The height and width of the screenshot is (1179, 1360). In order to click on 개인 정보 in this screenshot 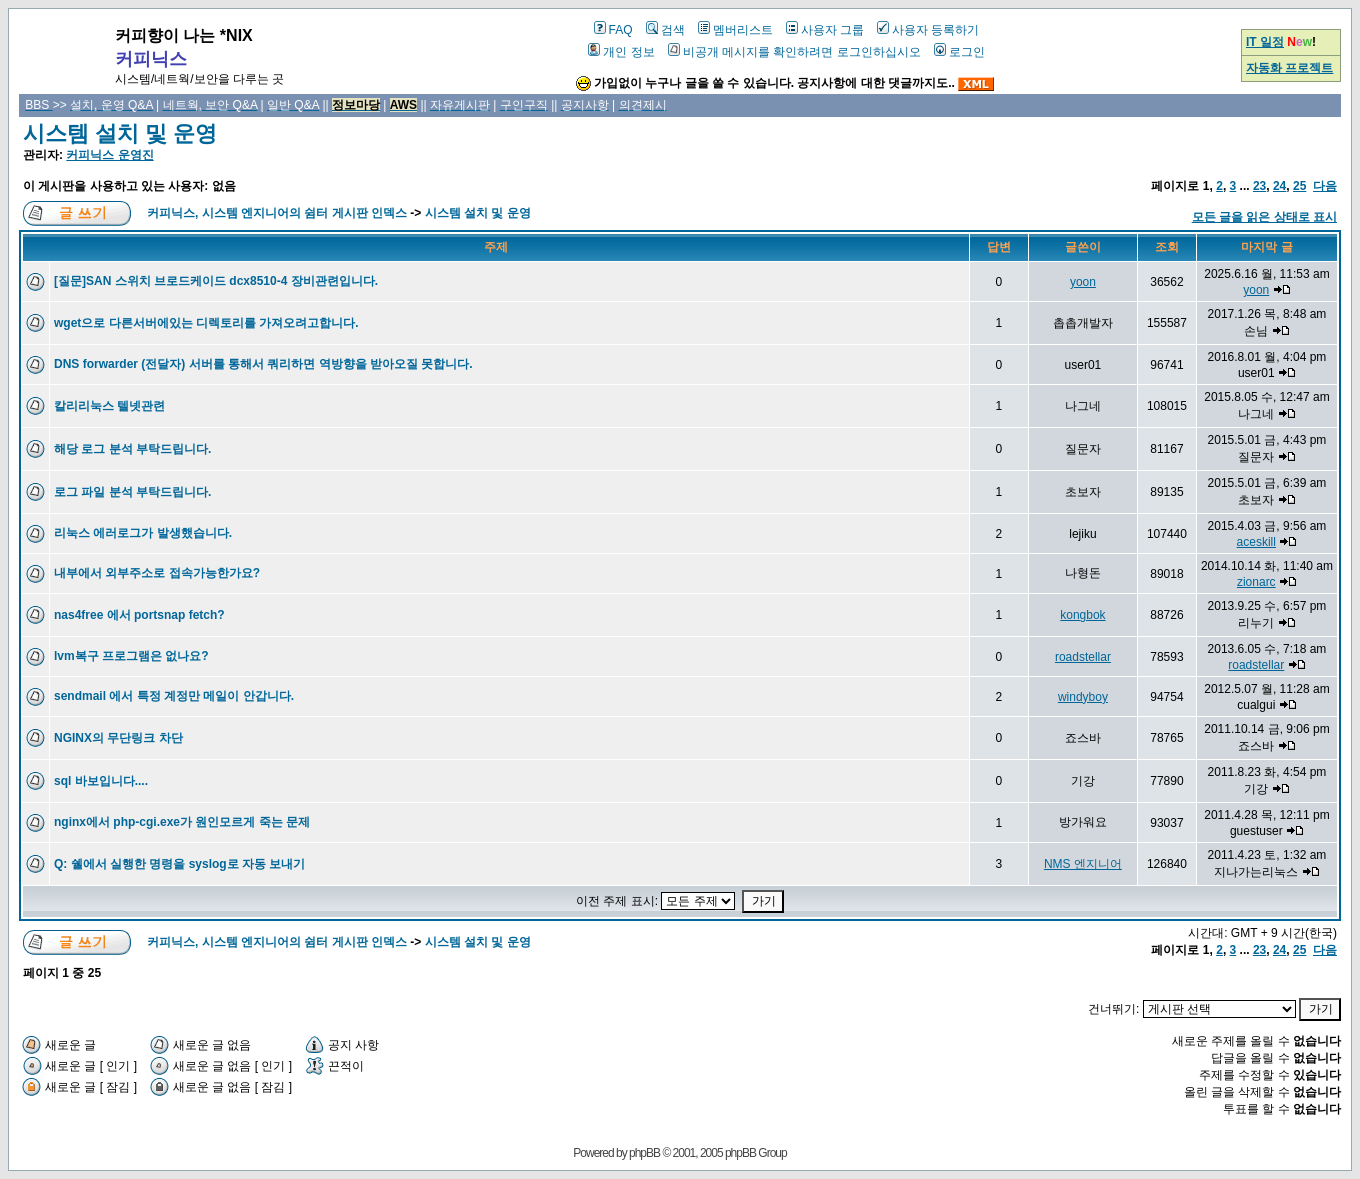, I will do `click(621, 52)`.